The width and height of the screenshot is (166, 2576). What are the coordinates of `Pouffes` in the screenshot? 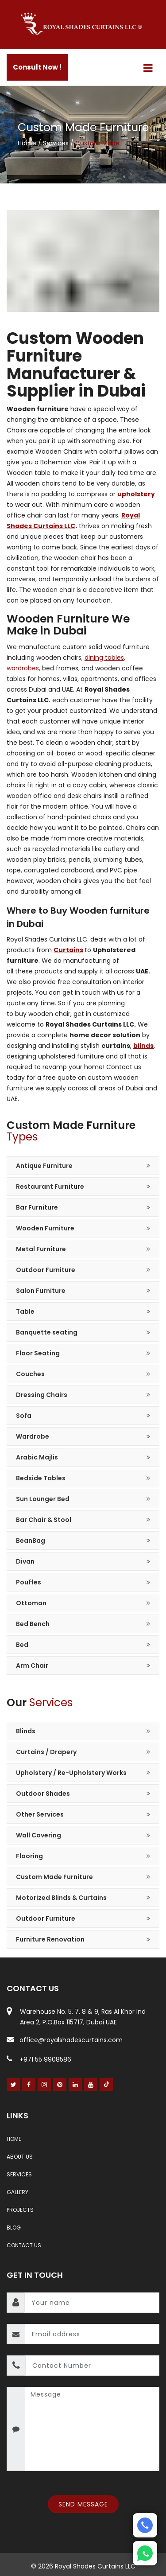 It's located at (28, 1582).